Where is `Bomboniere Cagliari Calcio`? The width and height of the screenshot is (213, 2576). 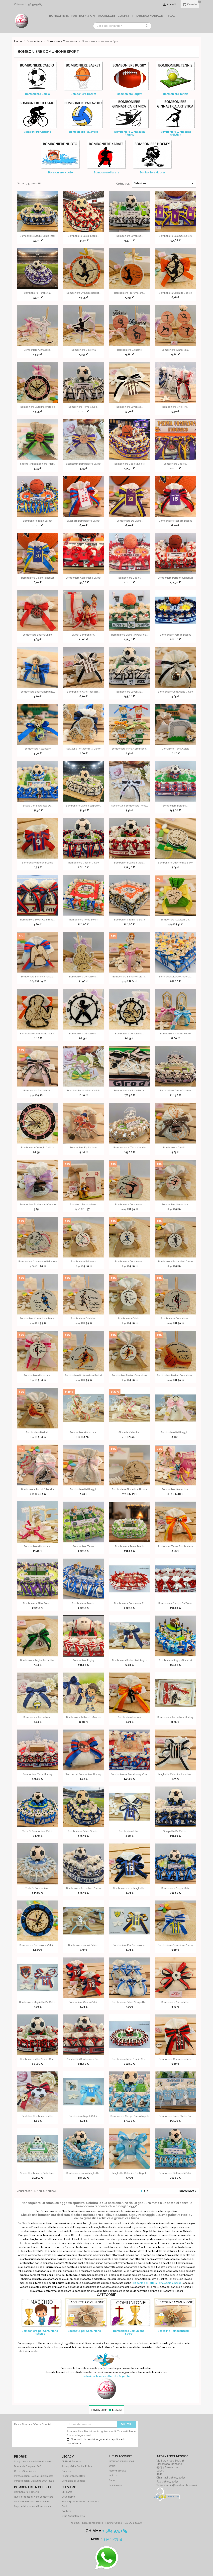 Bomboniere Cagliari Calcio is located at coordinates (83, 862).